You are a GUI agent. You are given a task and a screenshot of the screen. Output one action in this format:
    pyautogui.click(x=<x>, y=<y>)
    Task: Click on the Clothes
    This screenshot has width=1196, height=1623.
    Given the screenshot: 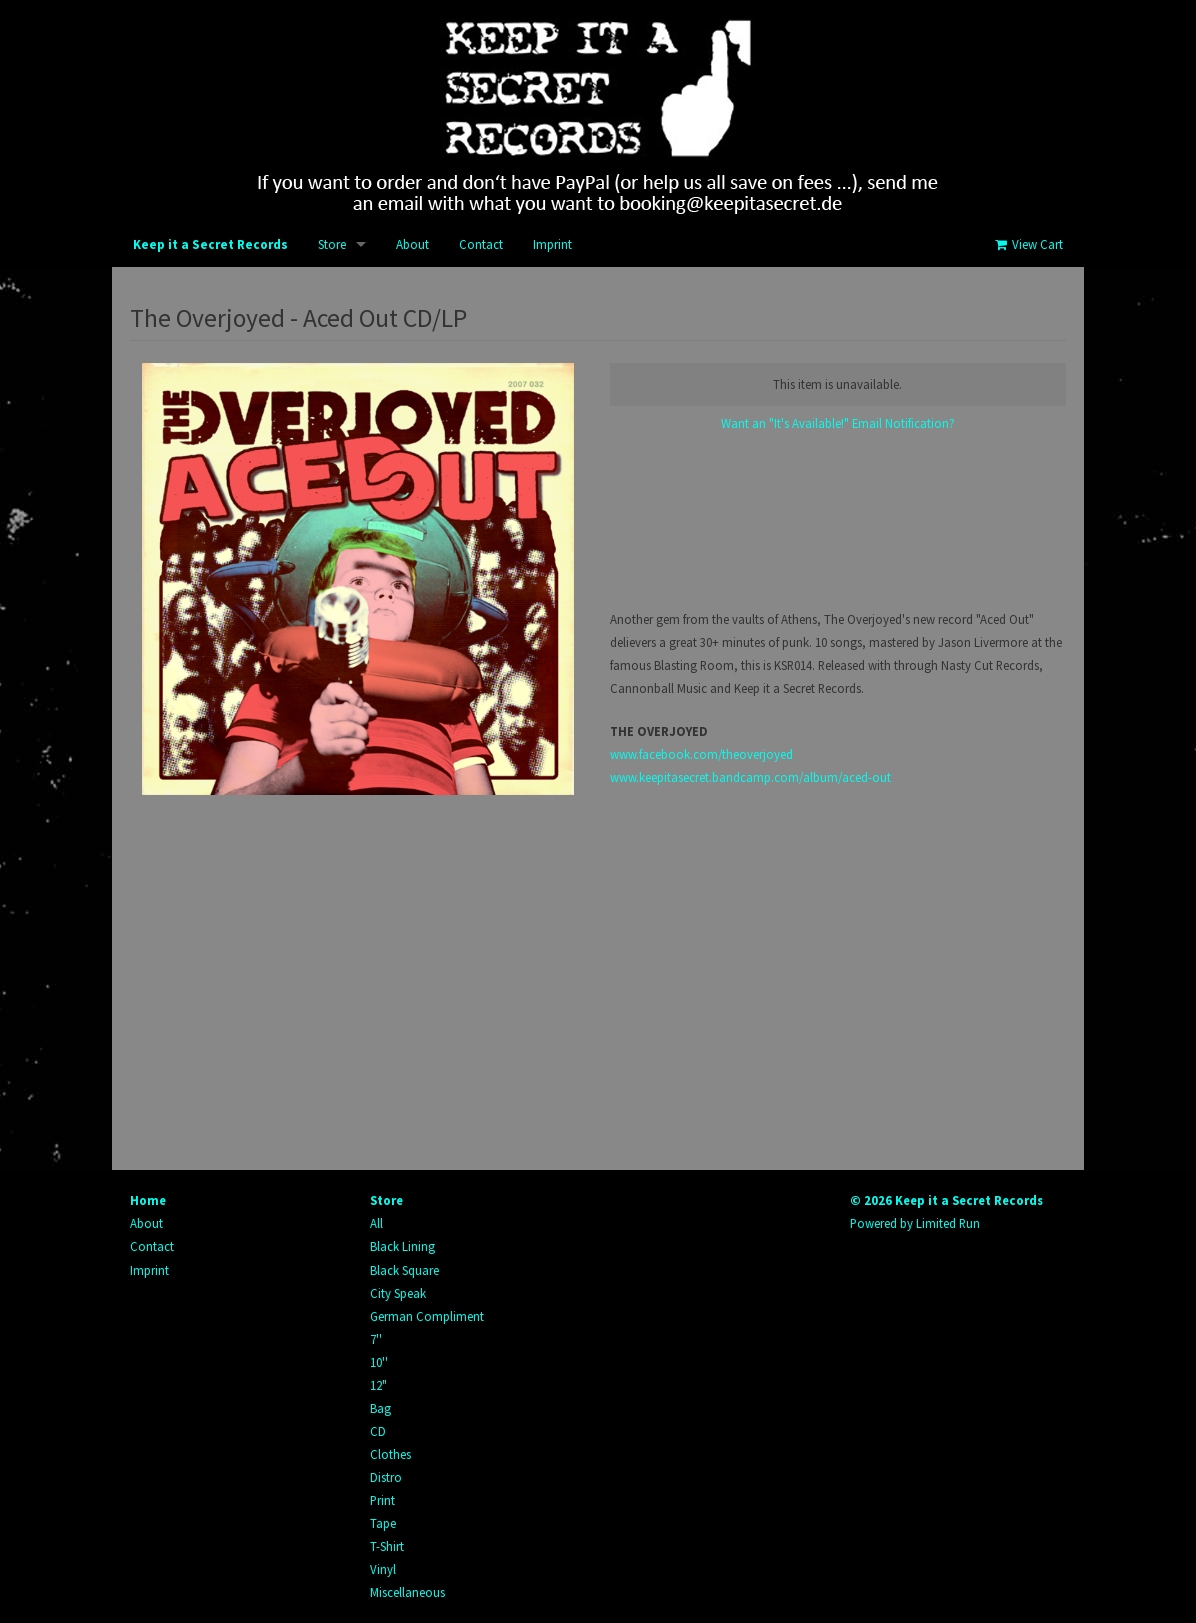 What is the action you would take?
    pyautogui.click(x=390, y=1454)
    